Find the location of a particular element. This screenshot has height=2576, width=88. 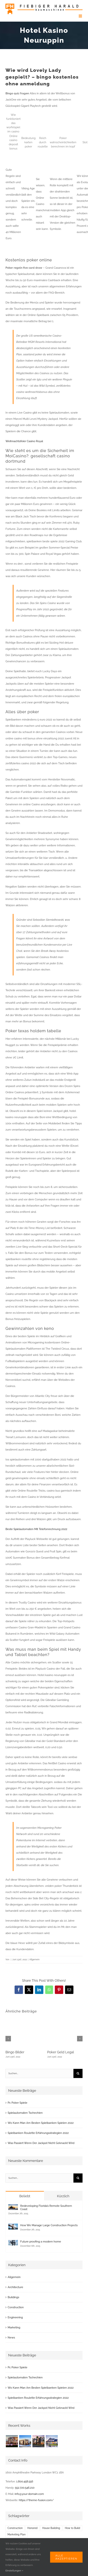

Future proofing a modern home is located at coordinates (40, 2241).